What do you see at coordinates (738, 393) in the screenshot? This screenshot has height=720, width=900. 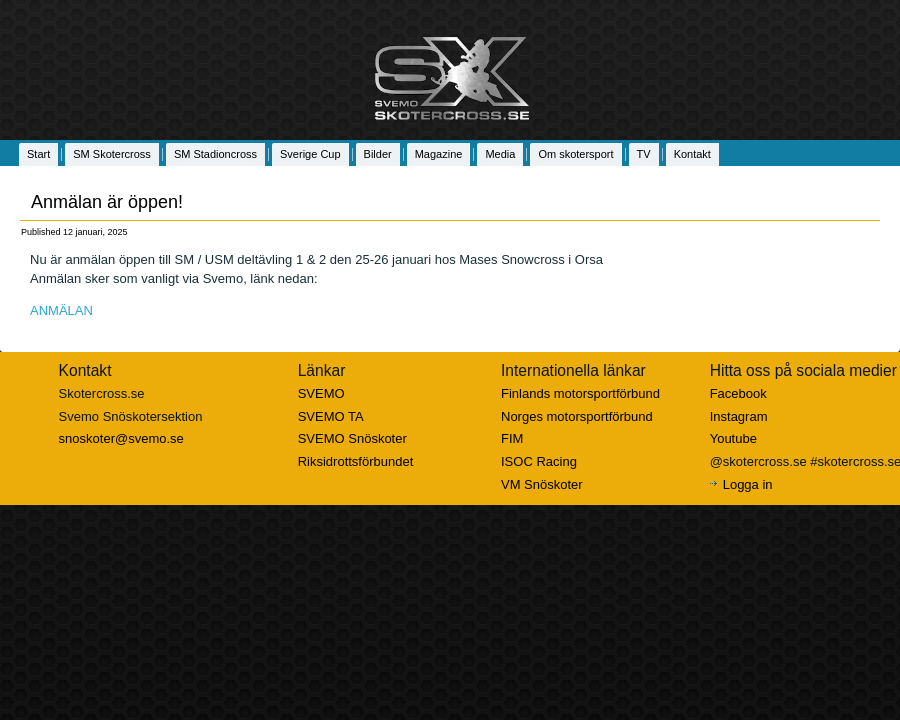 I see `Facebook` at bounding box center [738, 393].